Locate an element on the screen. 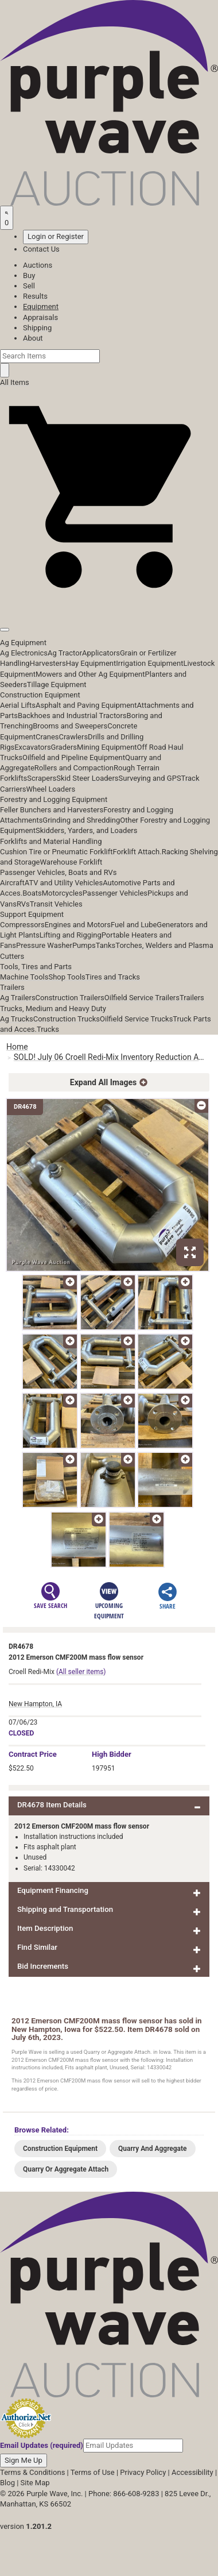 The width and height of the screenshot is (218, 2576). Trailers is located at coordinates (12, 987).